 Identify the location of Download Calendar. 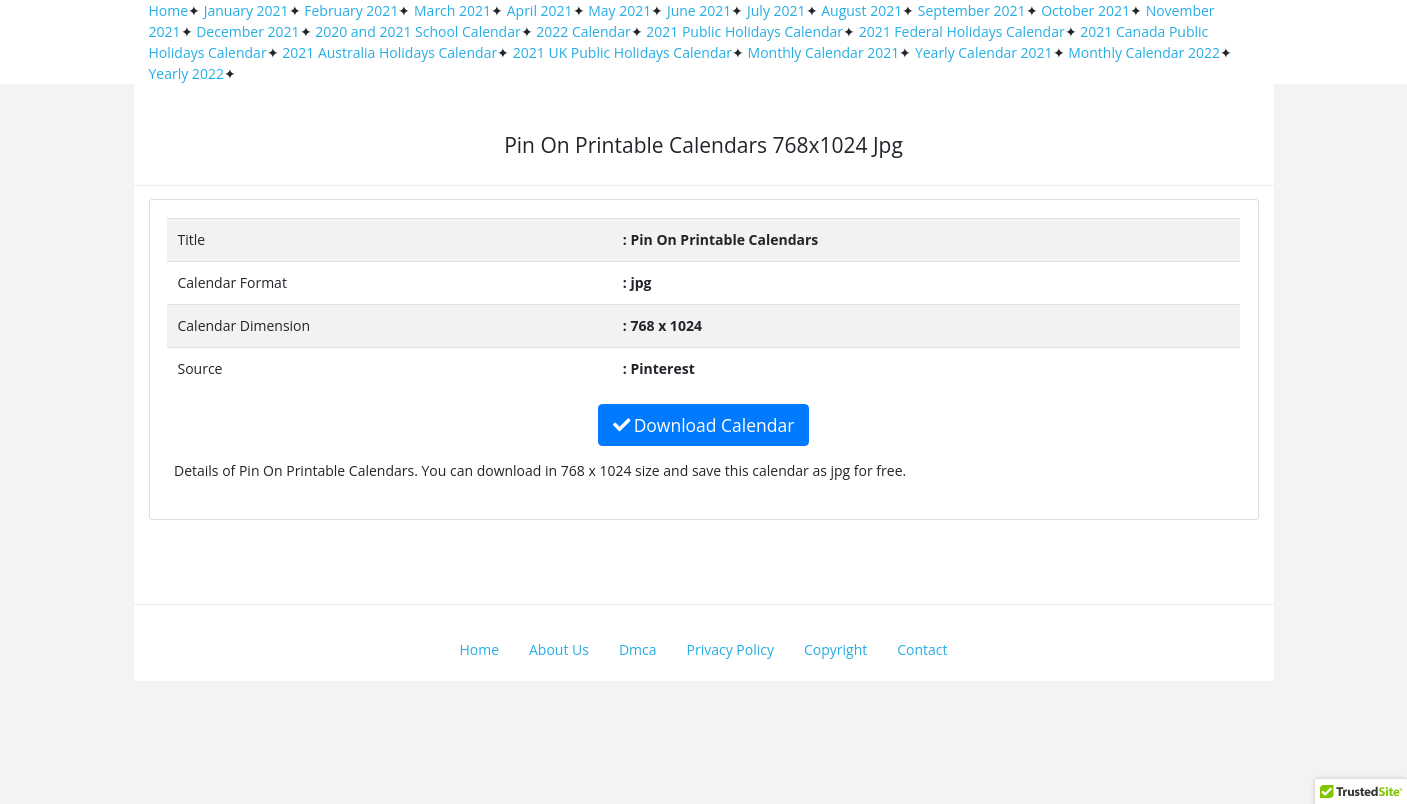
(704, 425).